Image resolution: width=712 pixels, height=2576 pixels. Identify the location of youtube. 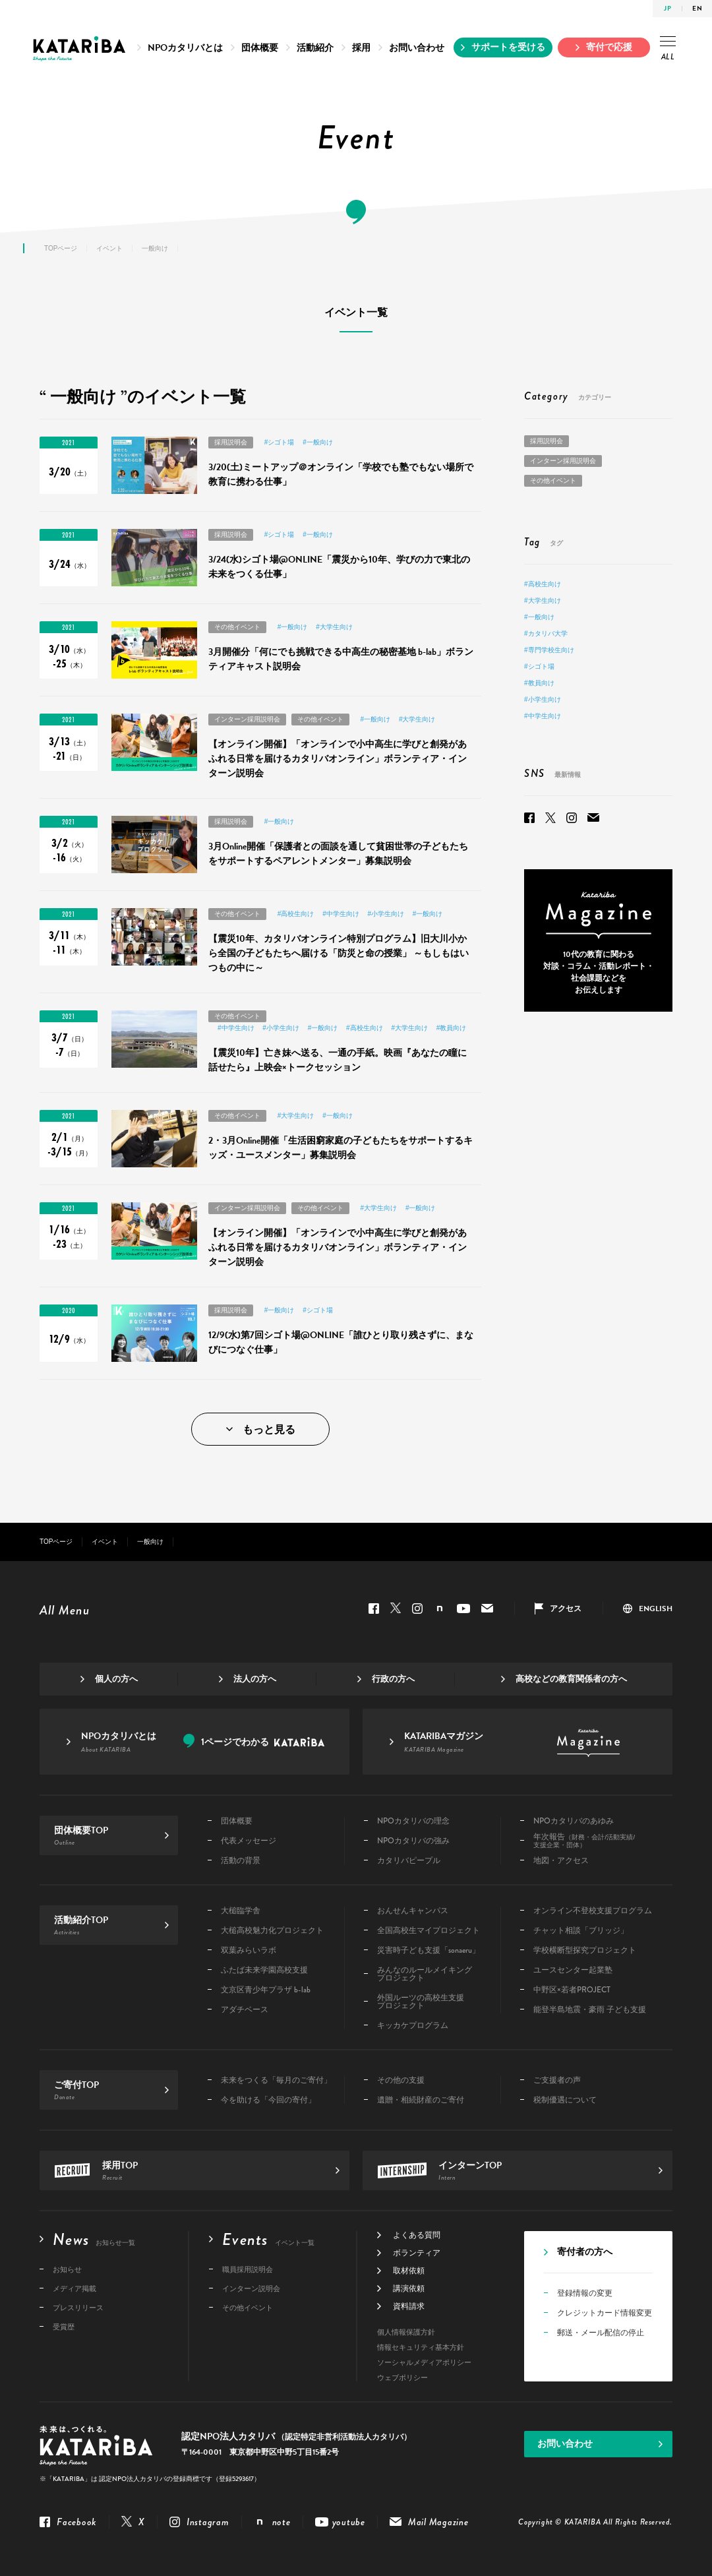
(463, 1608).